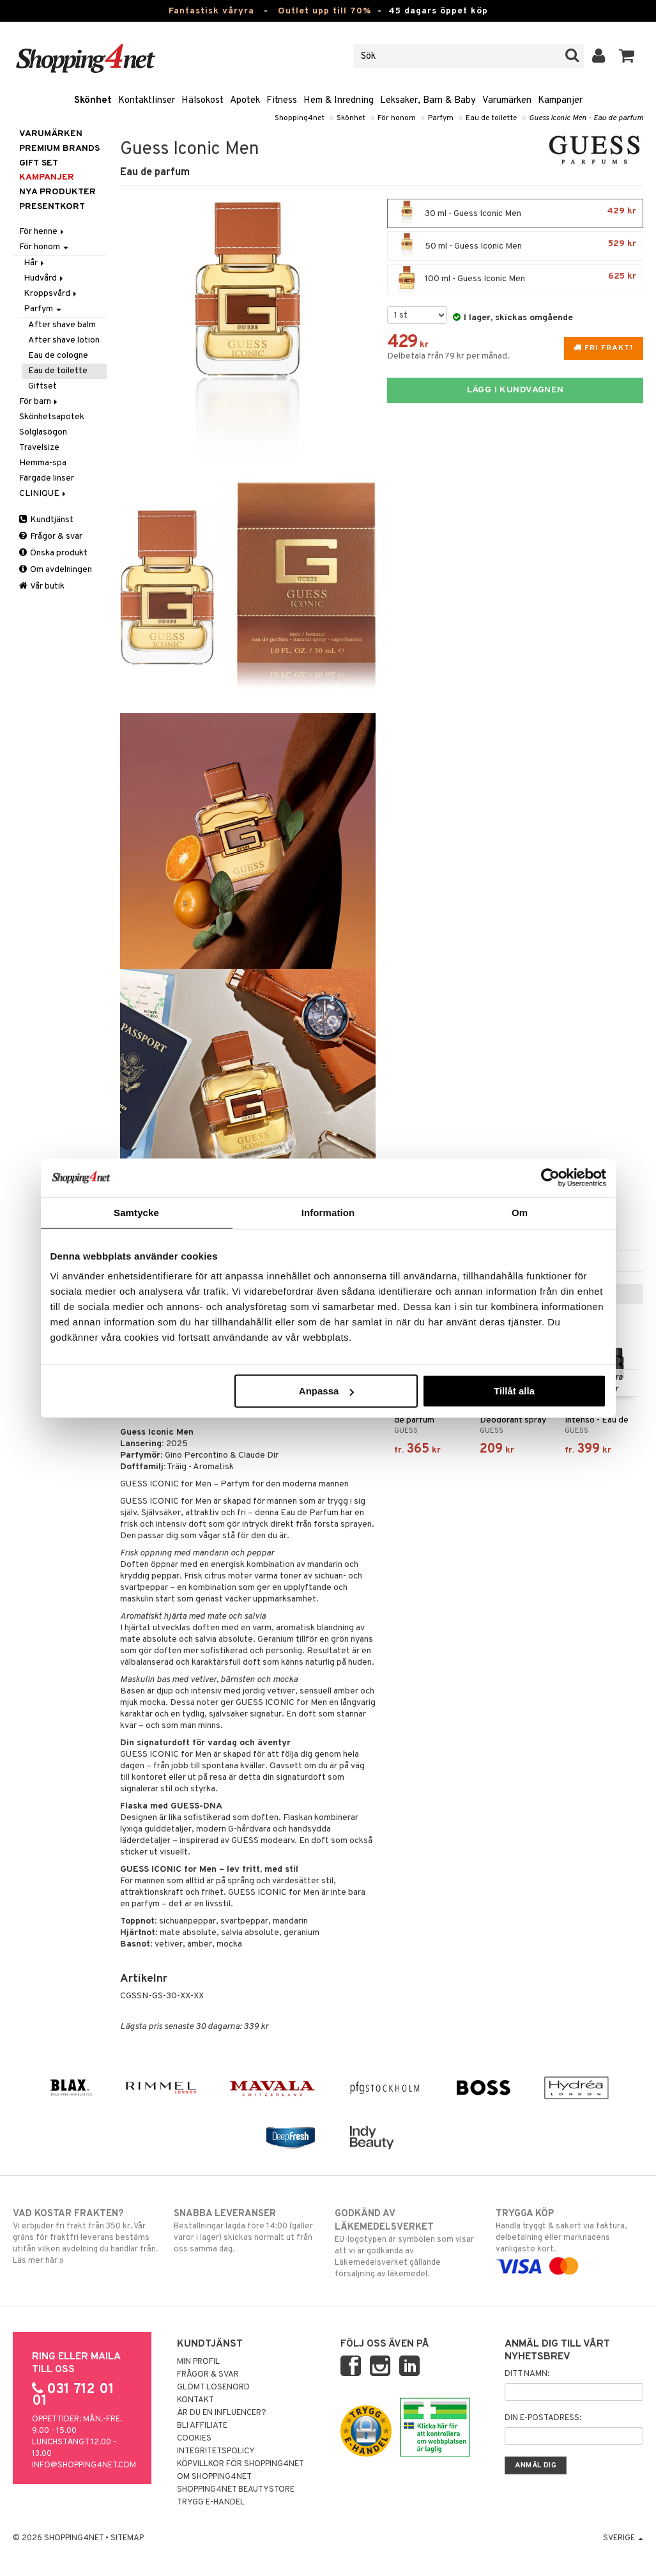 The width and height of the screenshot is (656, 2576). Describe the element at coordinates (428, 101) in the screenshot. I see `Leksaker, Barn & Baby` at that location.